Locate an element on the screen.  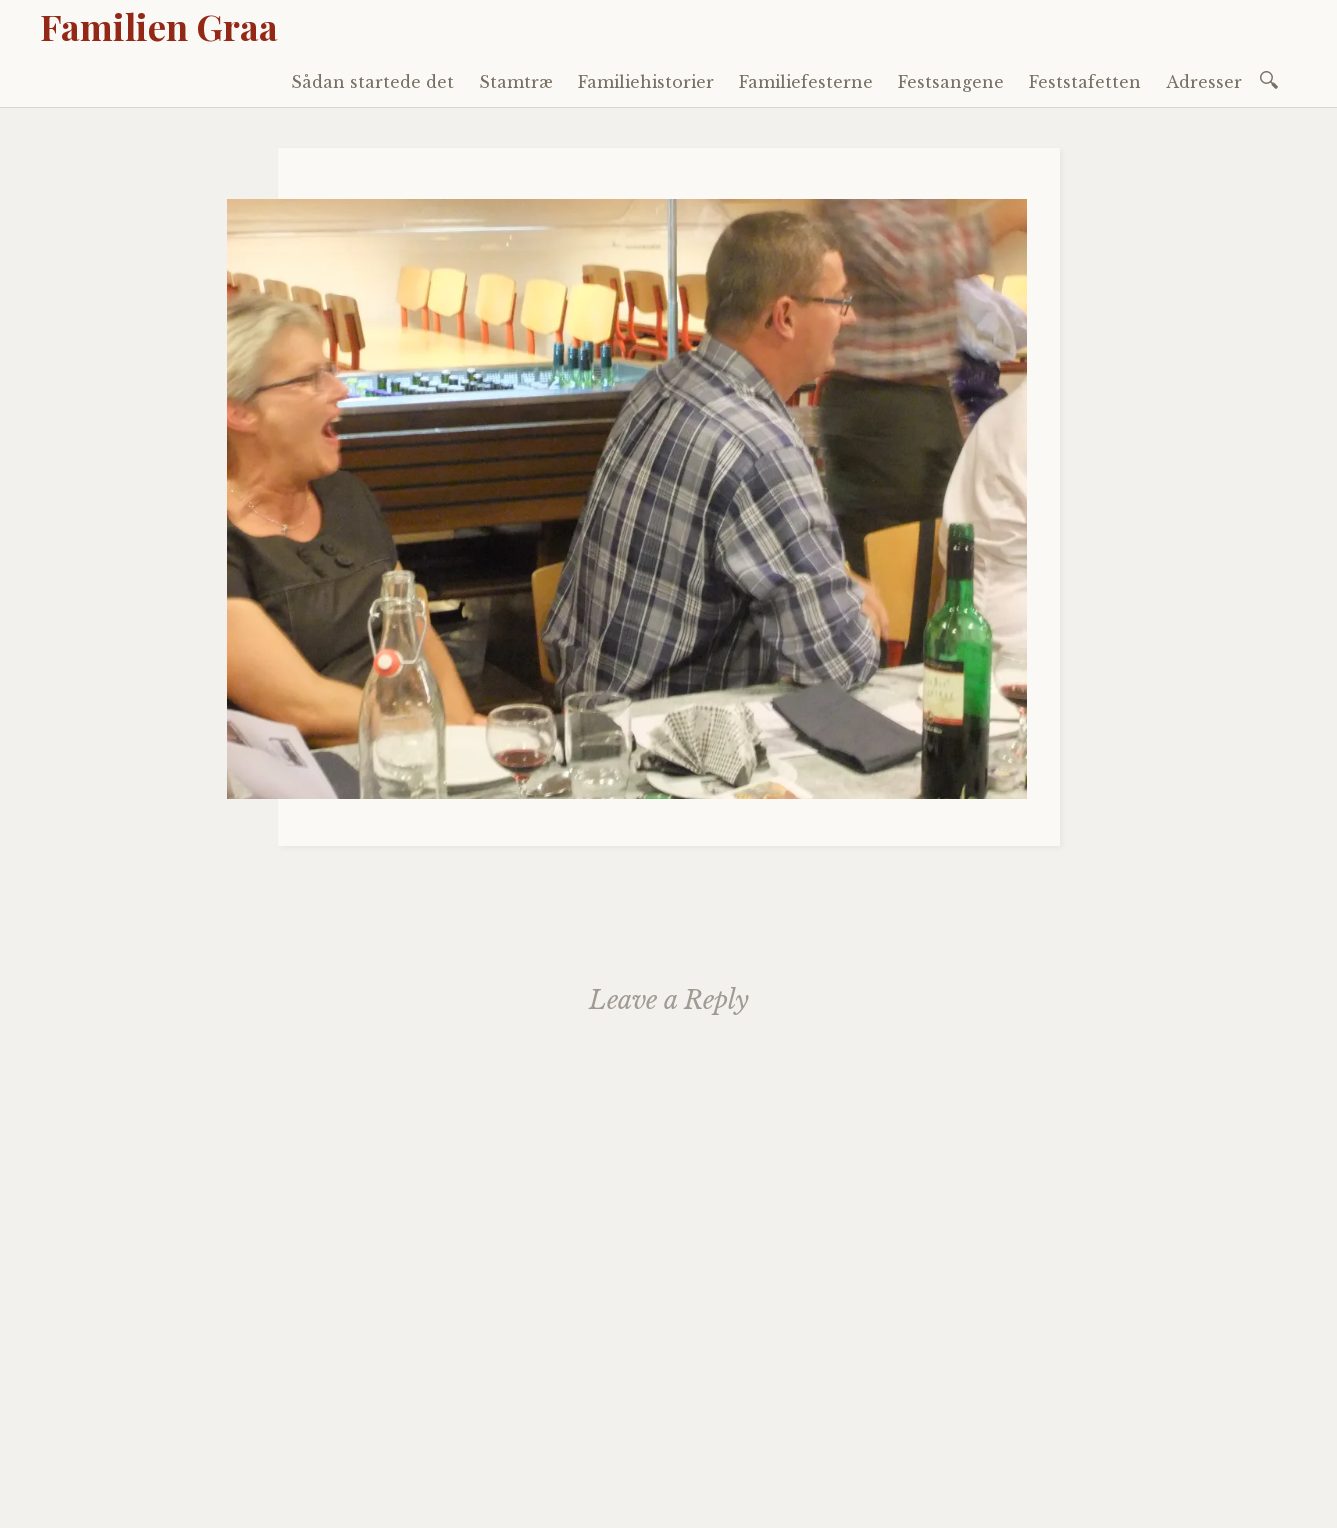
Festsangene is located at coordinates (951, 82).